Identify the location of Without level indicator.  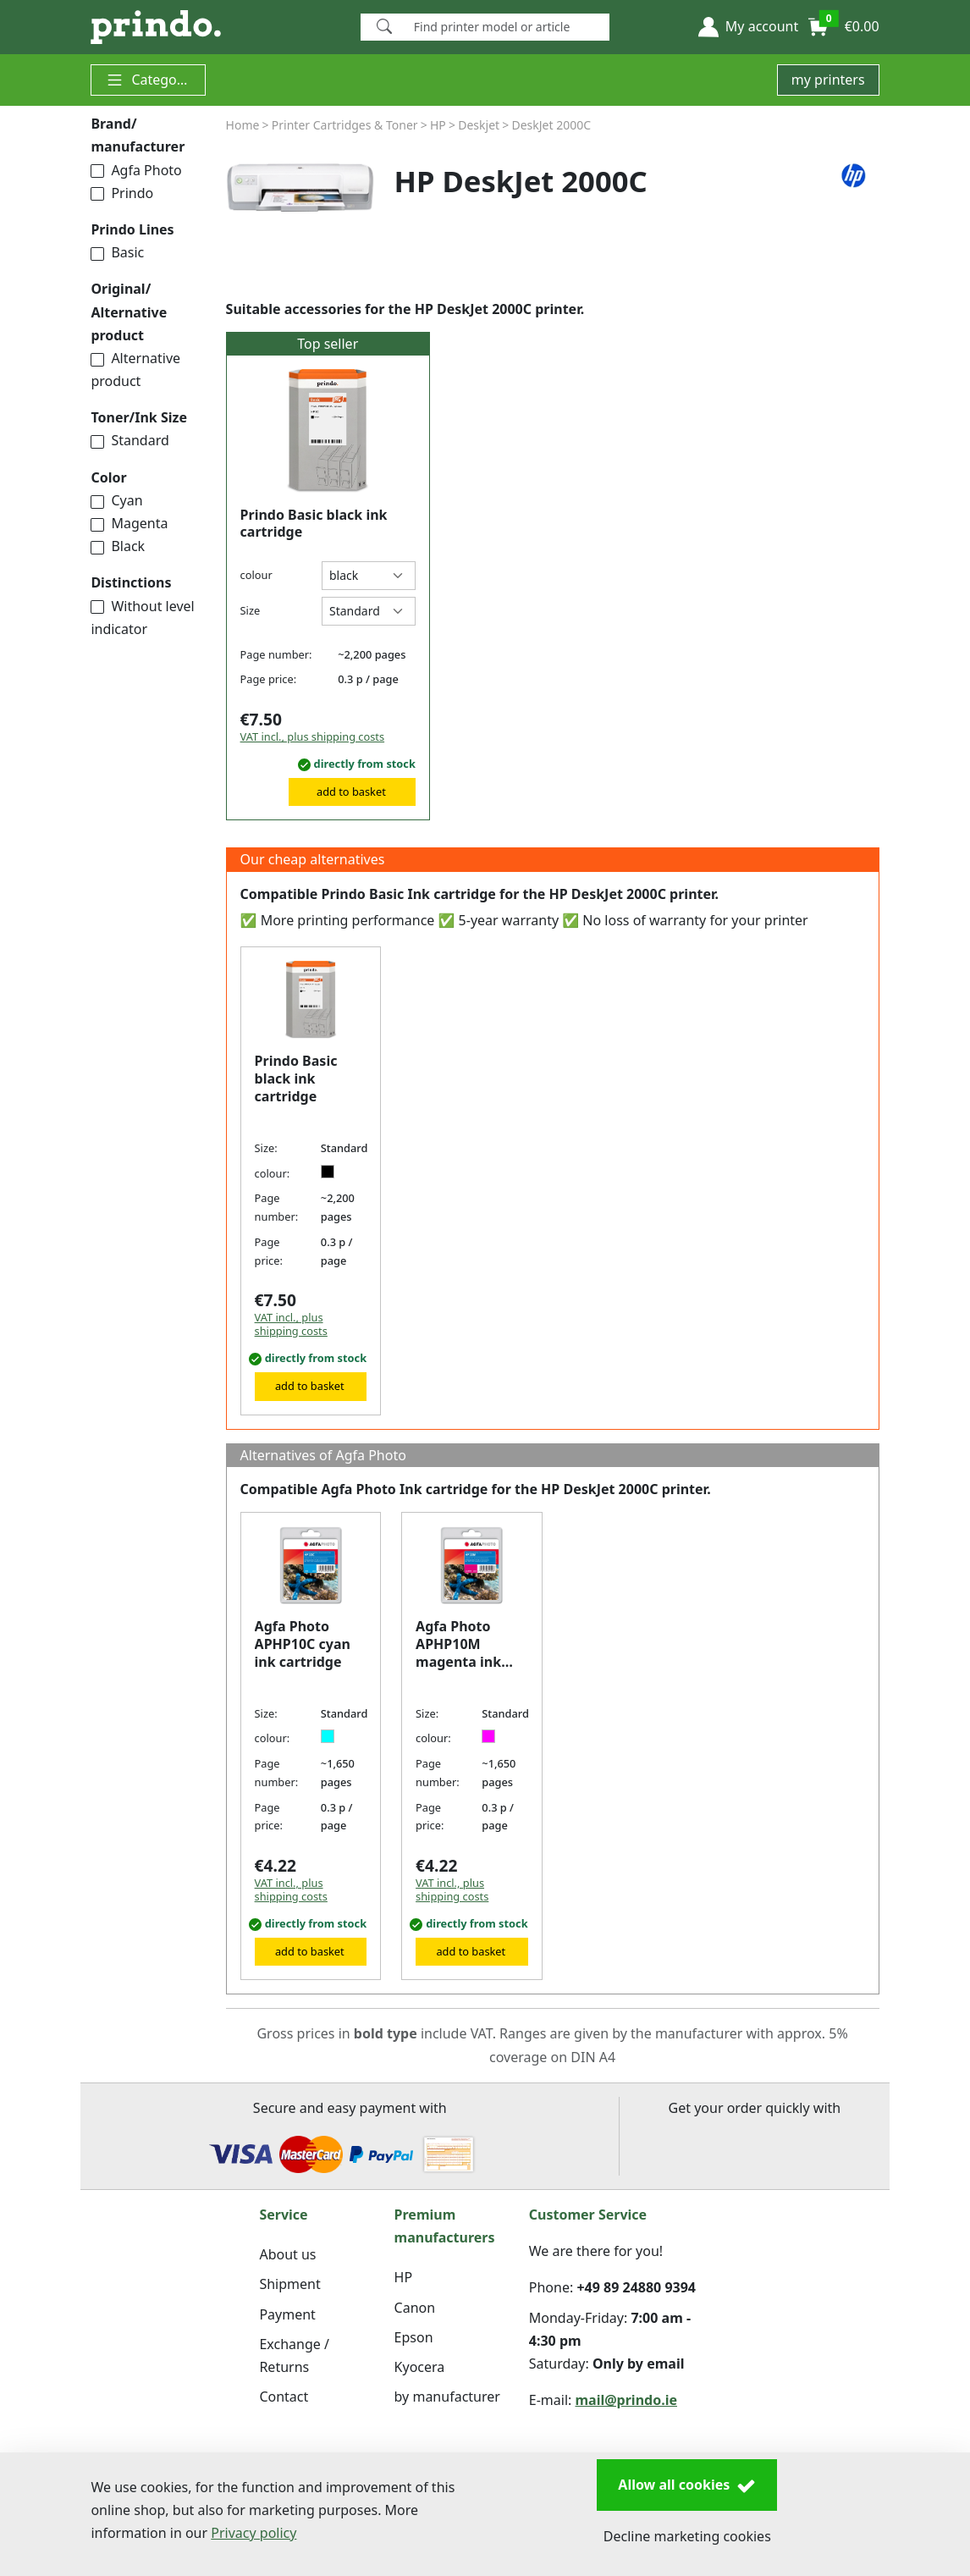
(142, 617).